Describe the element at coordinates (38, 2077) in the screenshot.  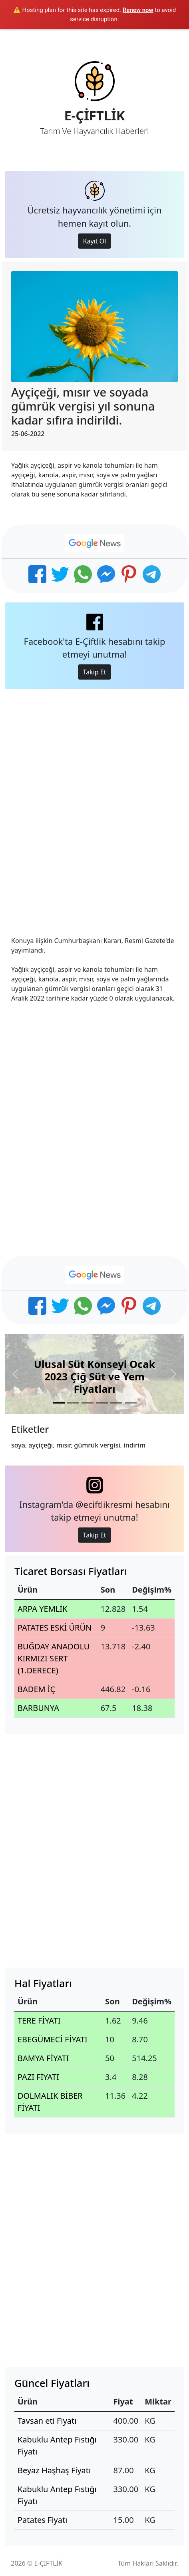
I see `PAZI FİYATI` at that location.